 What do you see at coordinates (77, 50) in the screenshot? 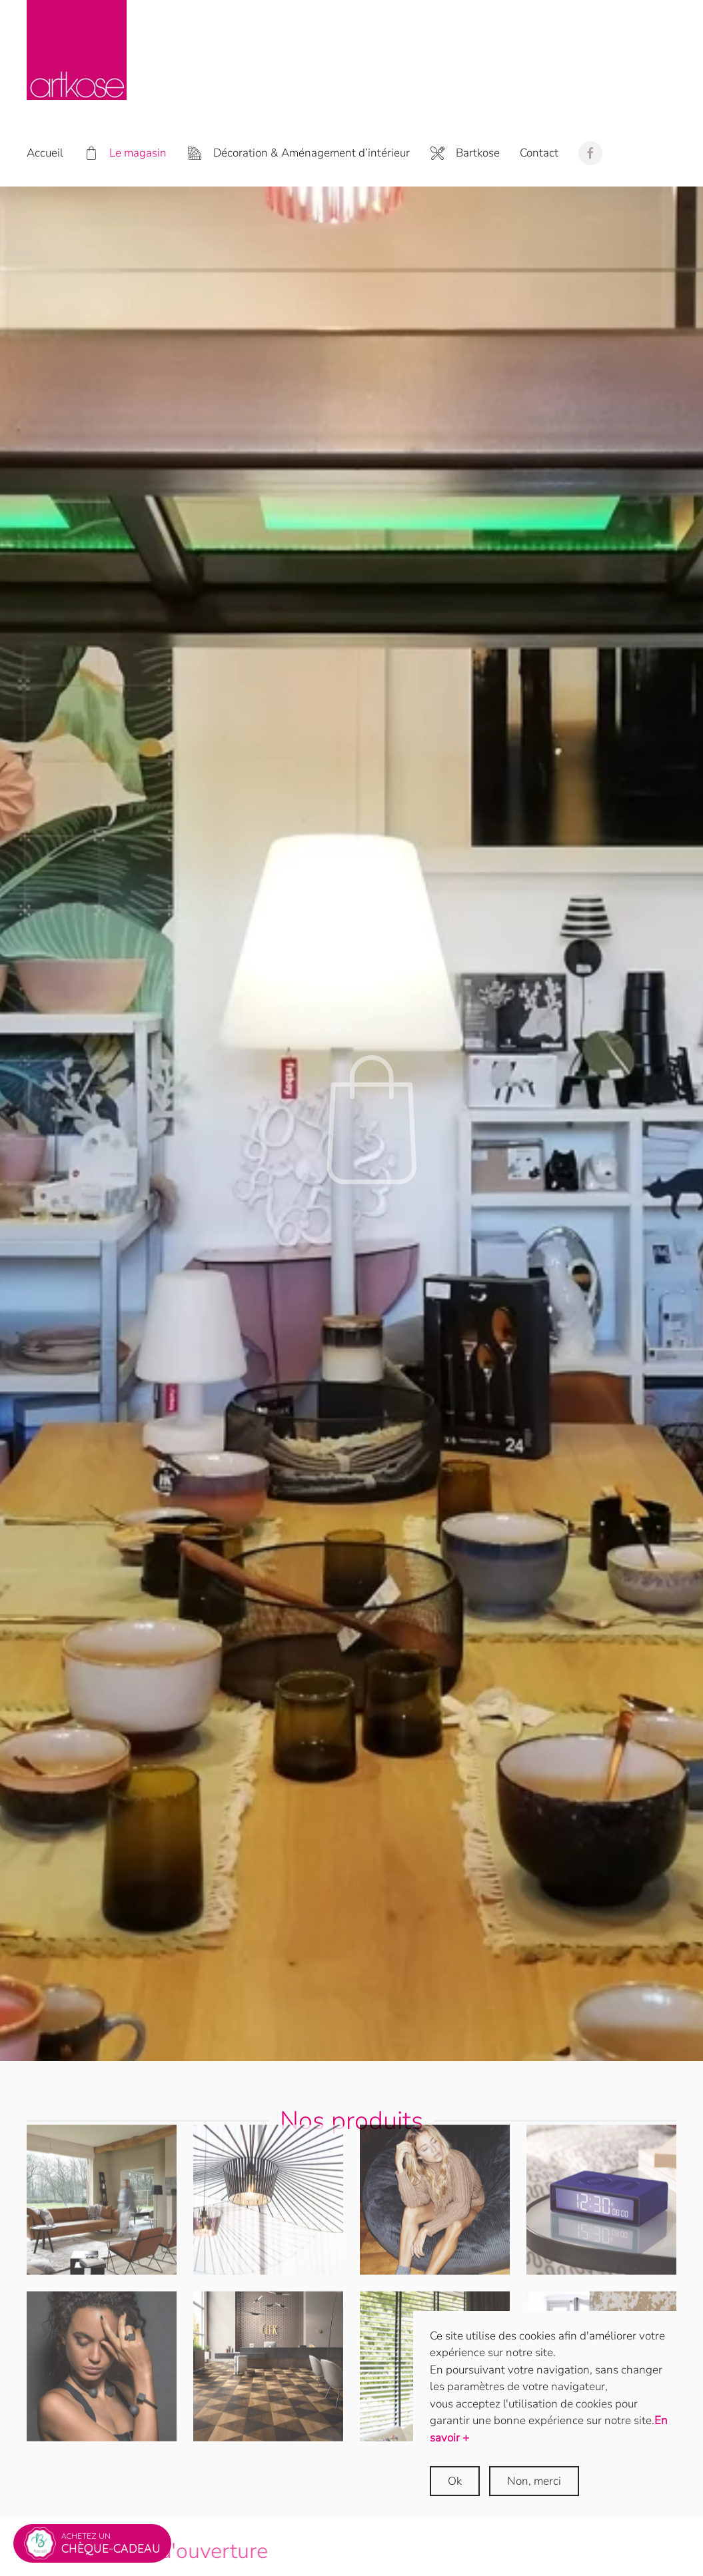
I see `[Retour Accueil]` at bounding box center [77, 50].